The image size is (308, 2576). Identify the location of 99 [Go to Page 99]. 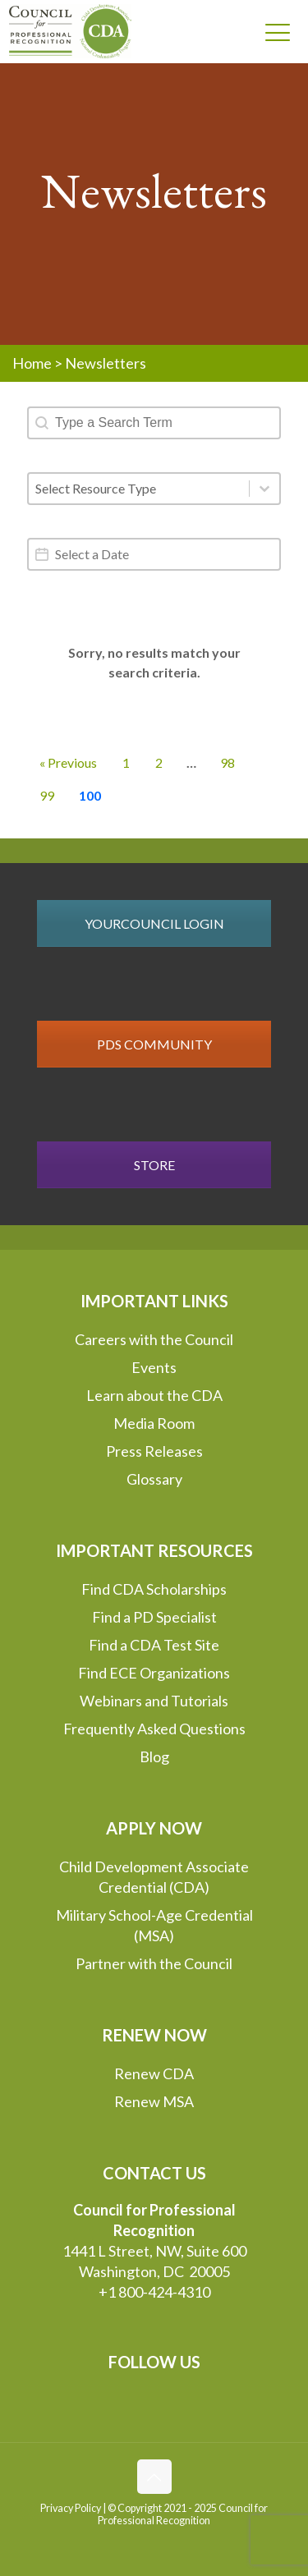
(46, 795).